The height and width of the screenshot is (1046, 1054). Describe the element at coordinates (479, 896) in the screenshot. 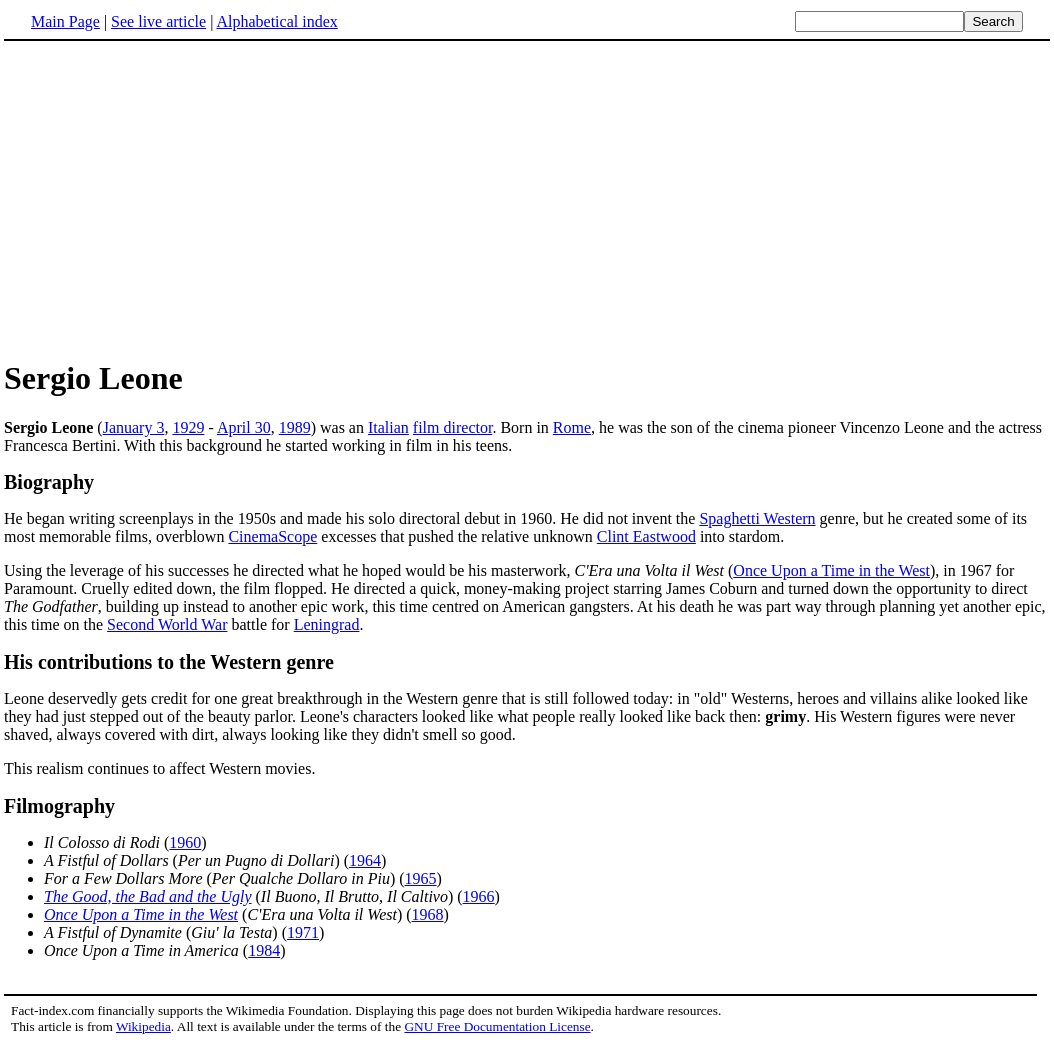

I see `1966` at that location.